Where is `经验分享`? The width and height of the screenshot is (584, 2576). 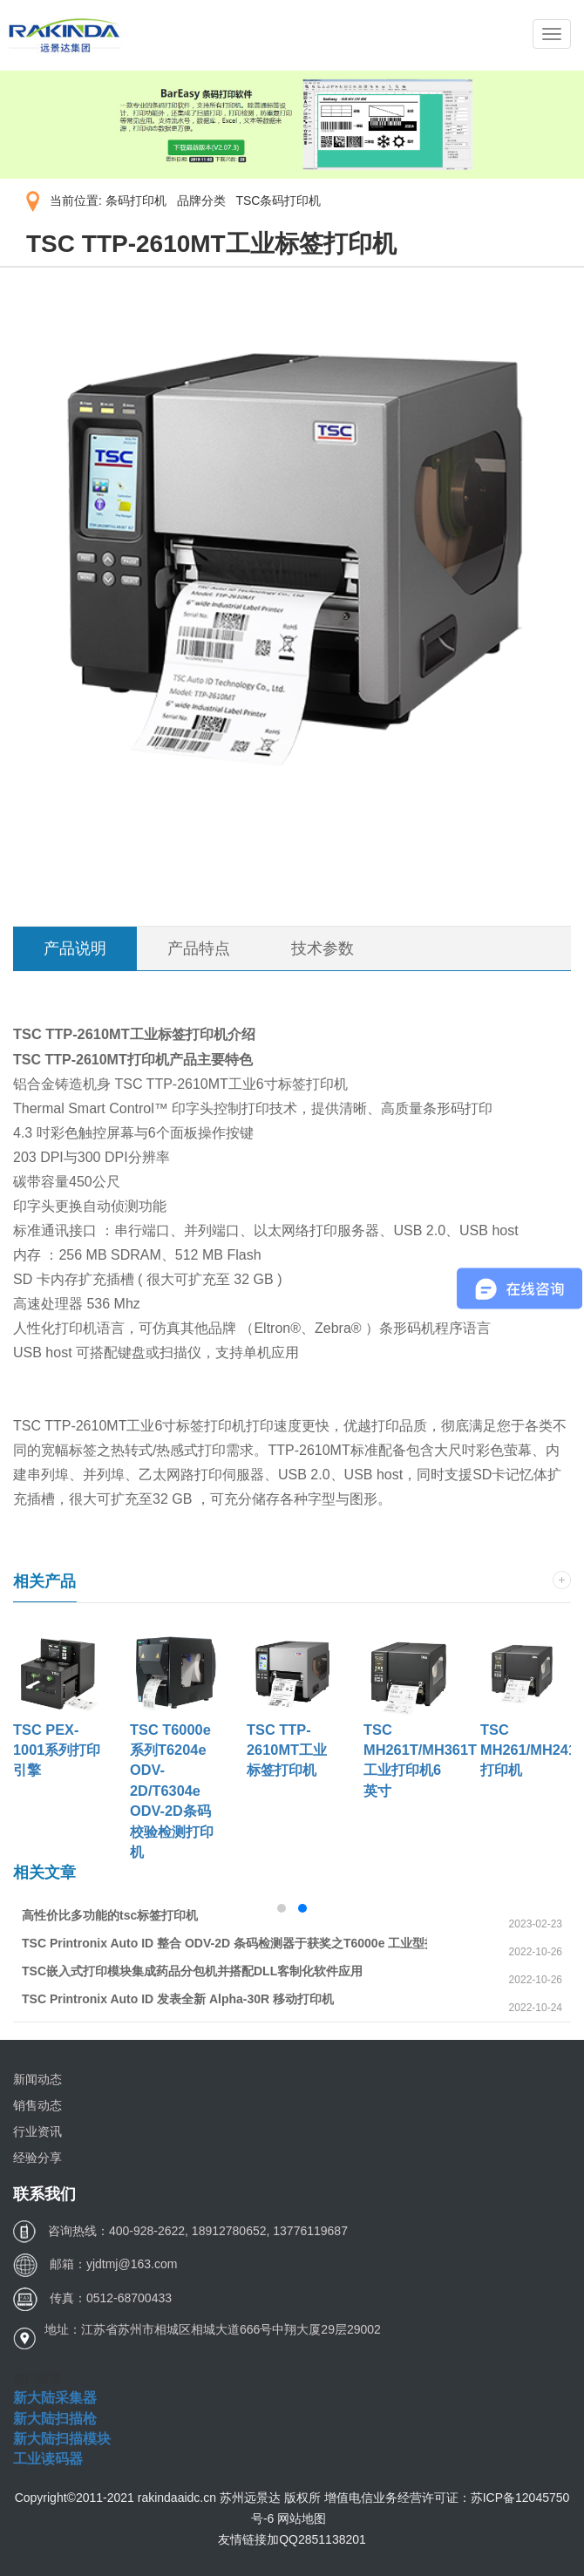
经验分享 is located at coordinates (37, 2158).